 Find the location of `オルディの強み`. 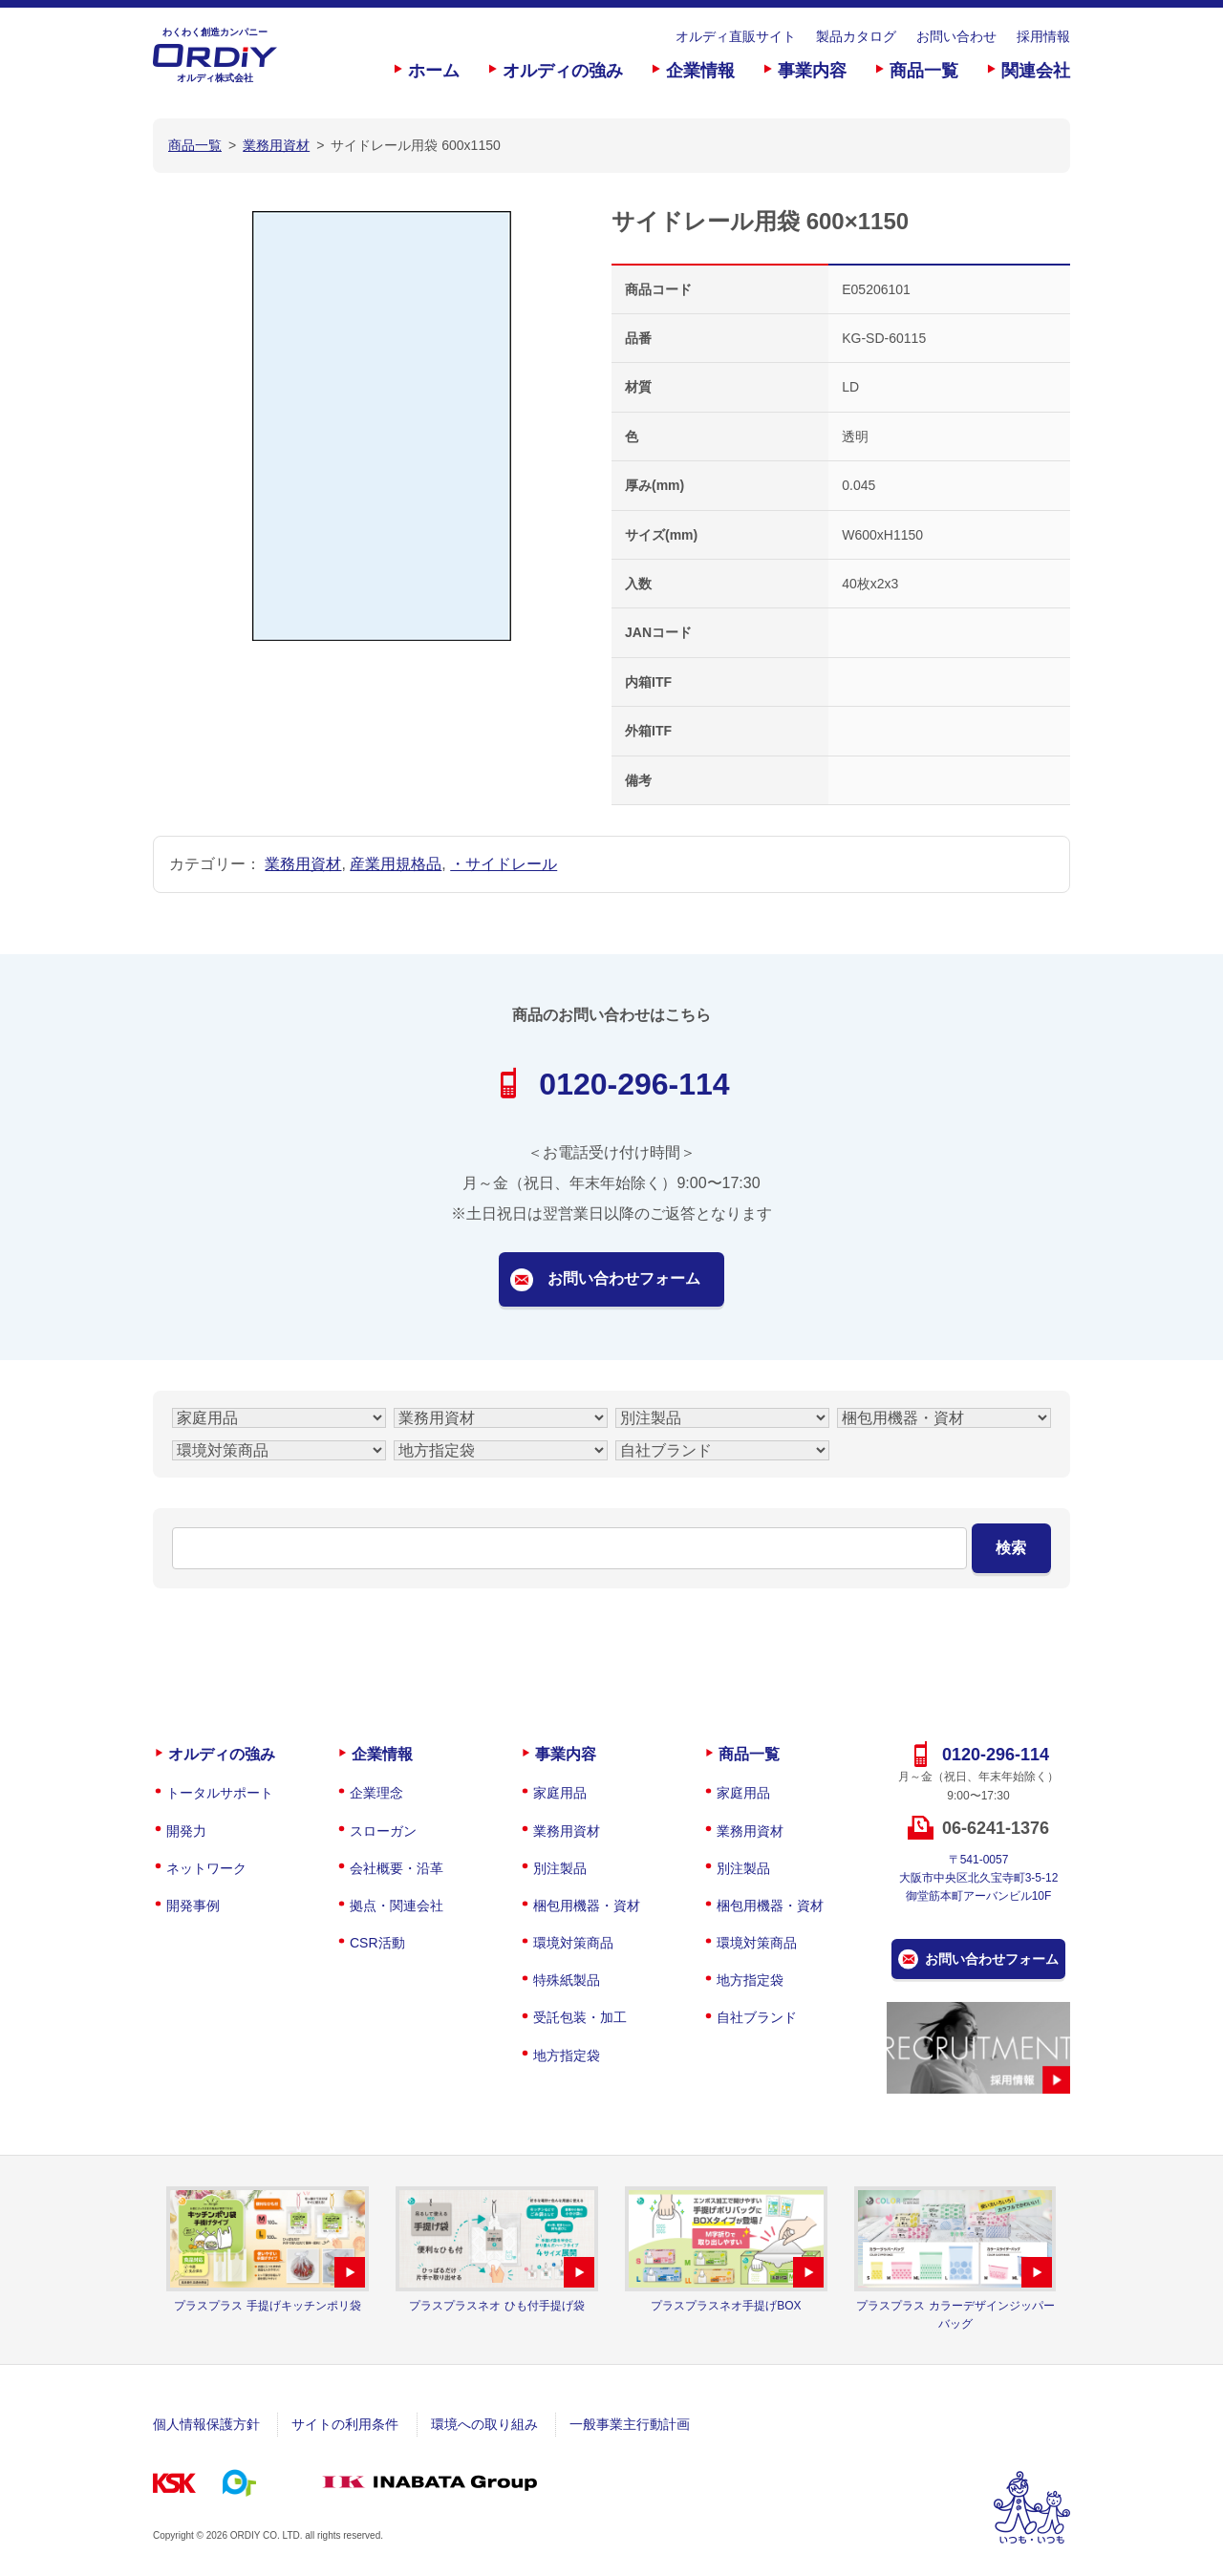

オルディの強み is located at coordinates (563, 70).